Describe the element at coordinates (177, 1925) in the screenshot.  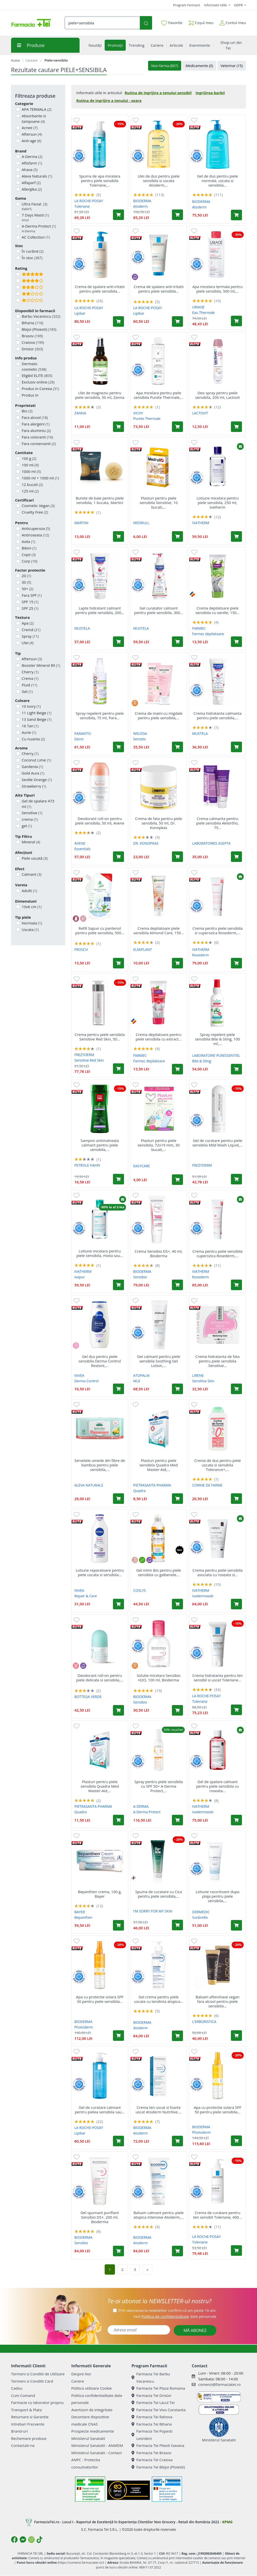
I see `[Adaugă în coș produsul Spuma de curatare cu Cica pentru piele sensibila, 150 ml, I'm sorry for my skin]` at that location.